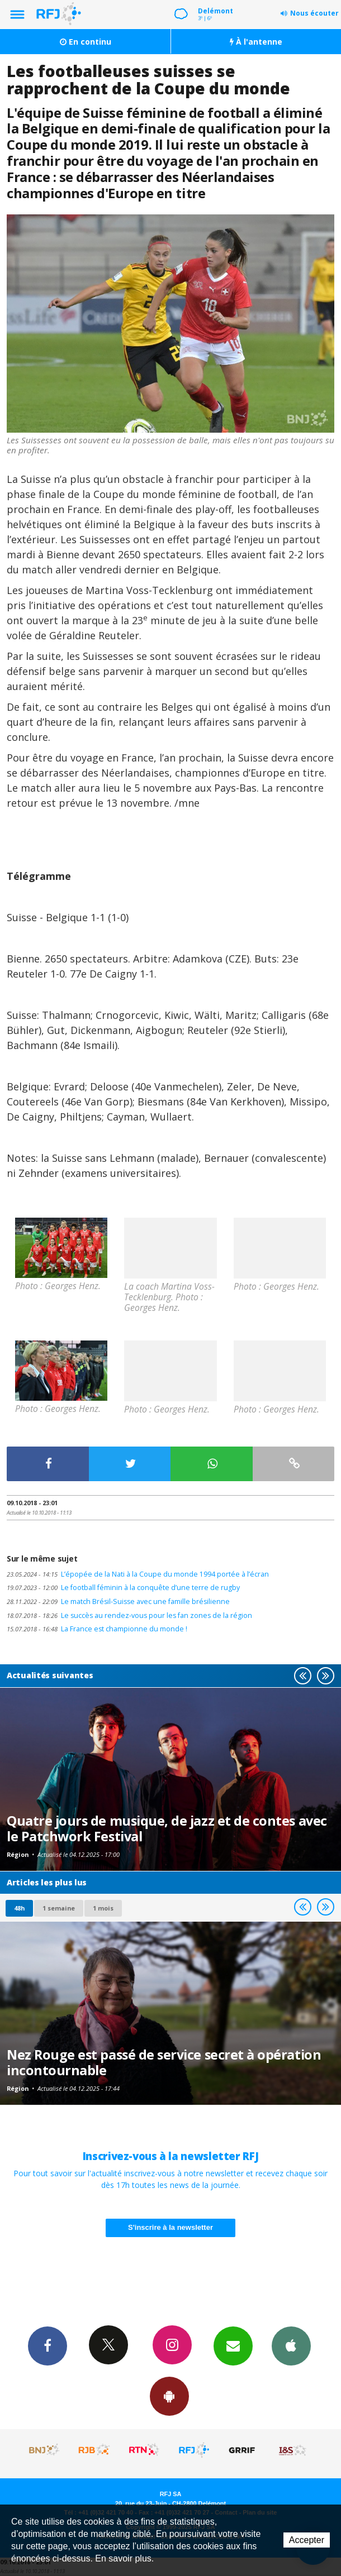 The width and height of the screenshot is (341, 2576). I want to click on Le succès au rendez-vous pour les fan zones de la région, so click(129, 1615).